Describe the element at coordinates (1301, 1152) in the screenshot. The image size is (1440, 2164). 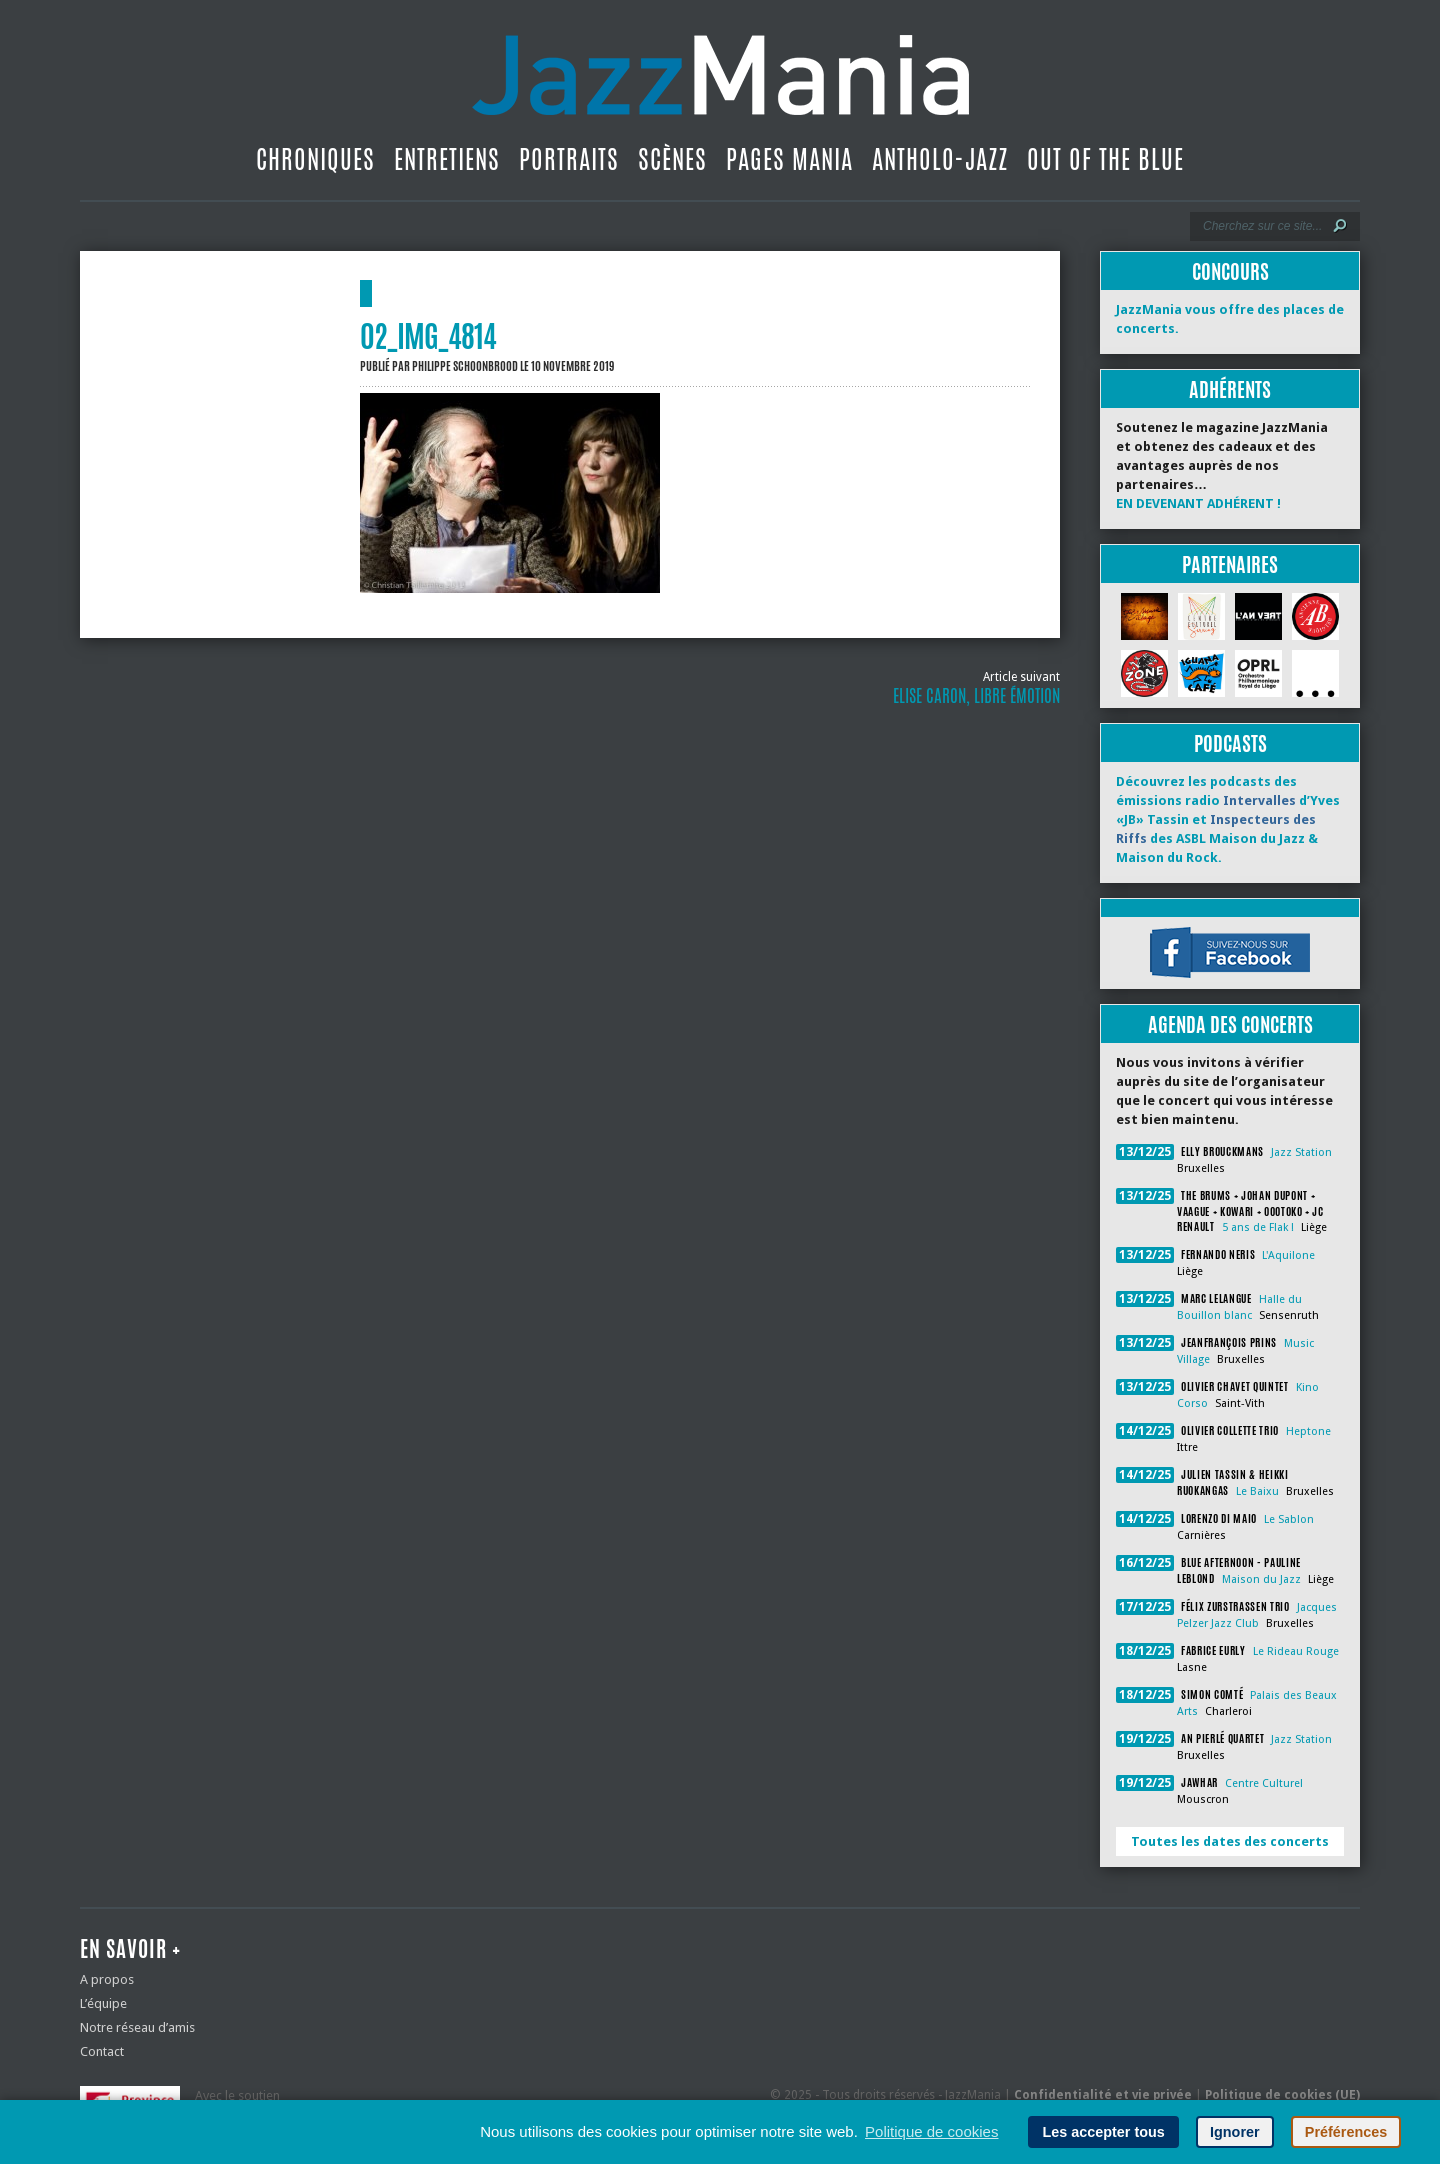
I see `Jazz Station` at that location.